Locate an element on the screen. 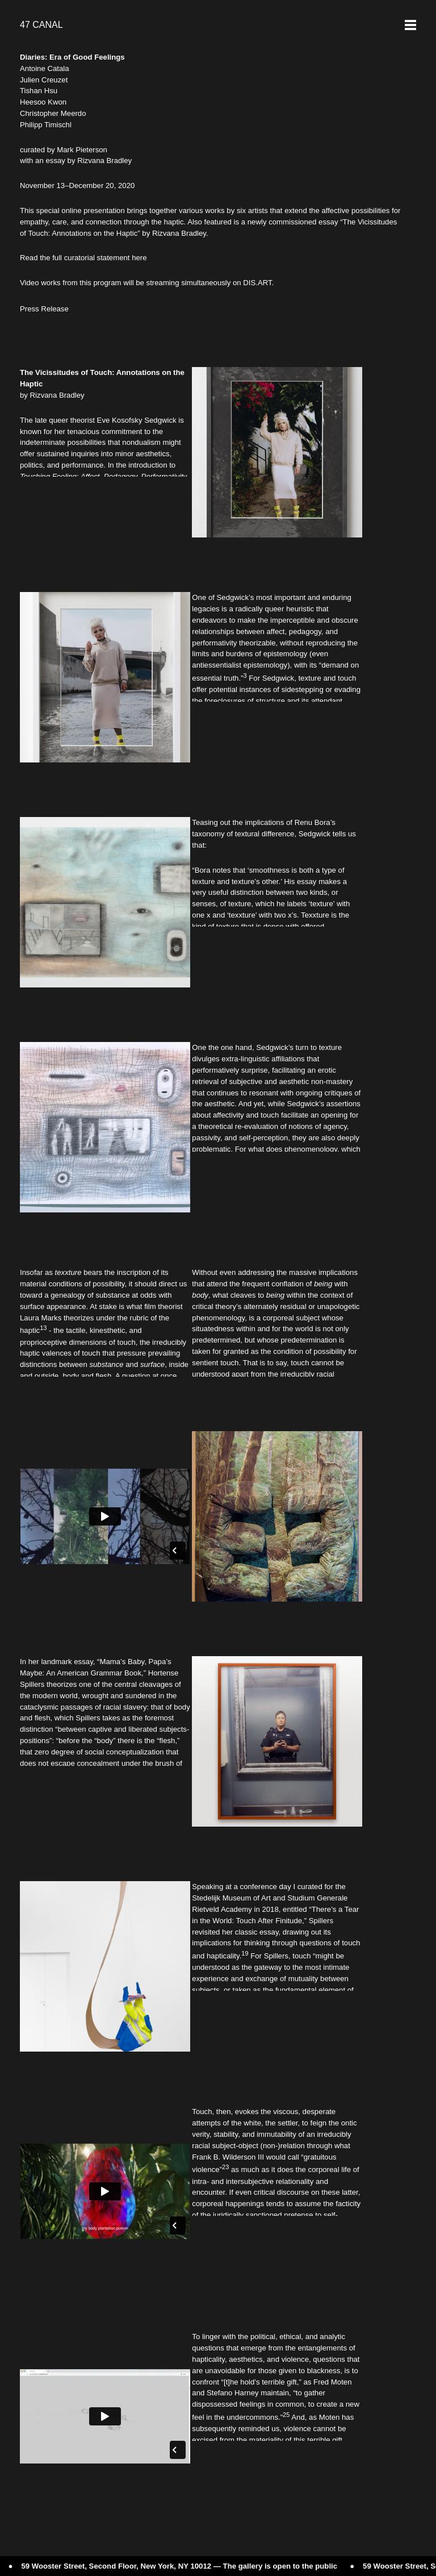 This screenshot has width=436, height=2576. Read the full curatorial statement here is located at coordinates (83, 257).